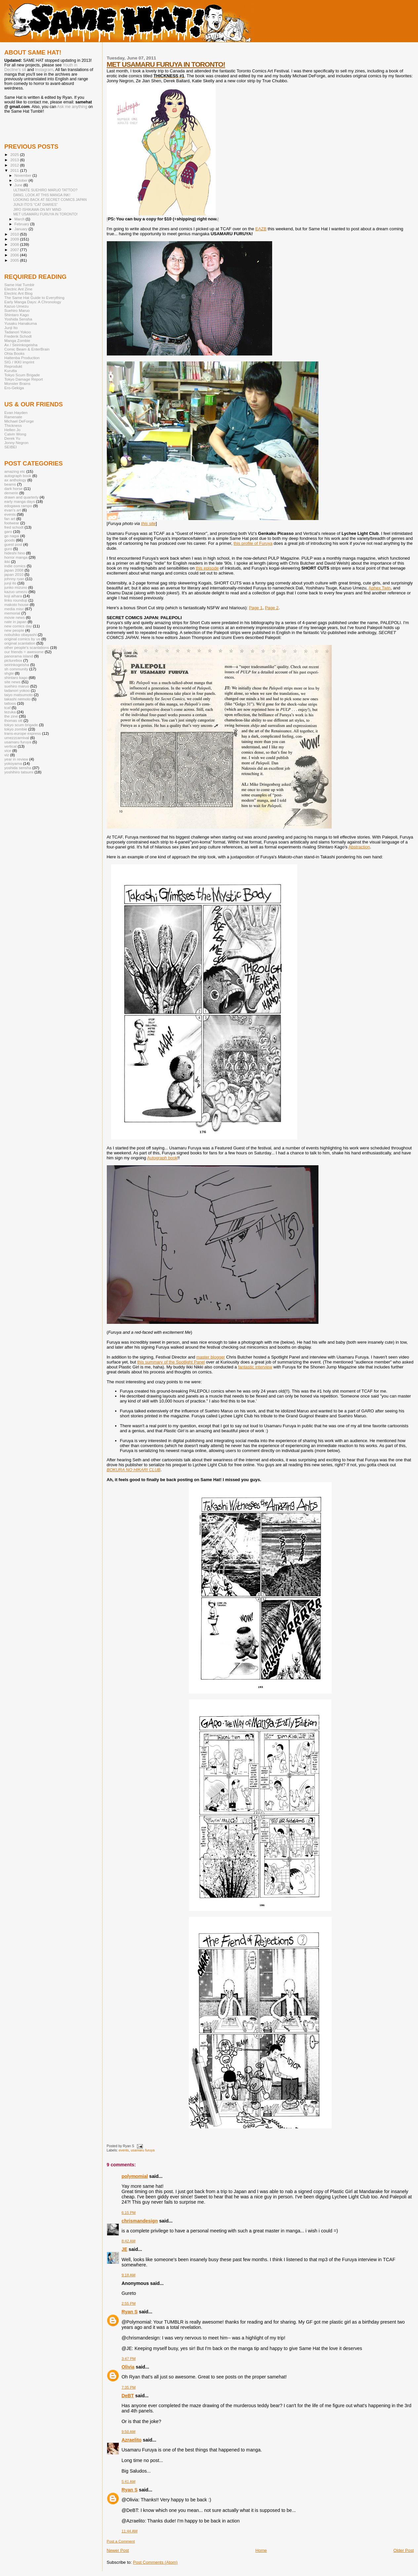 The height and width of the screenshot is (2576, 418). Describe the element at coordinates (8, 531) in the screenshot. I see `garo` at that location.